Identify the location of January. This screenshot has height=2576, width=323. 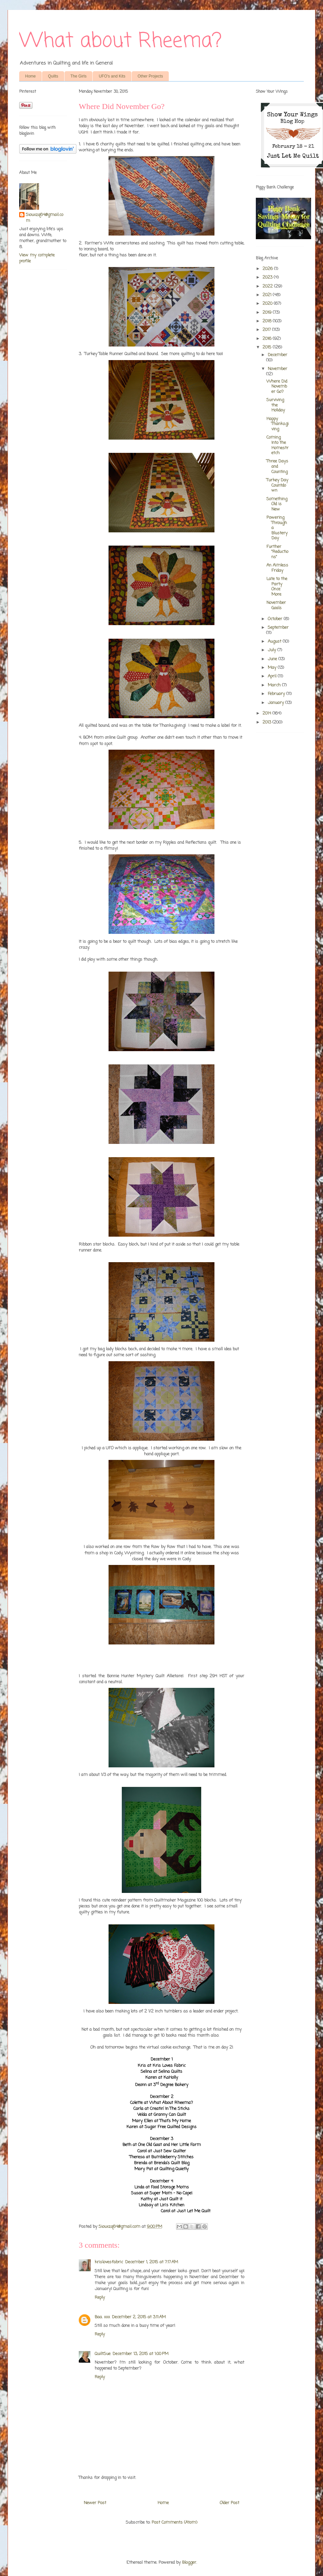
(276, 703).